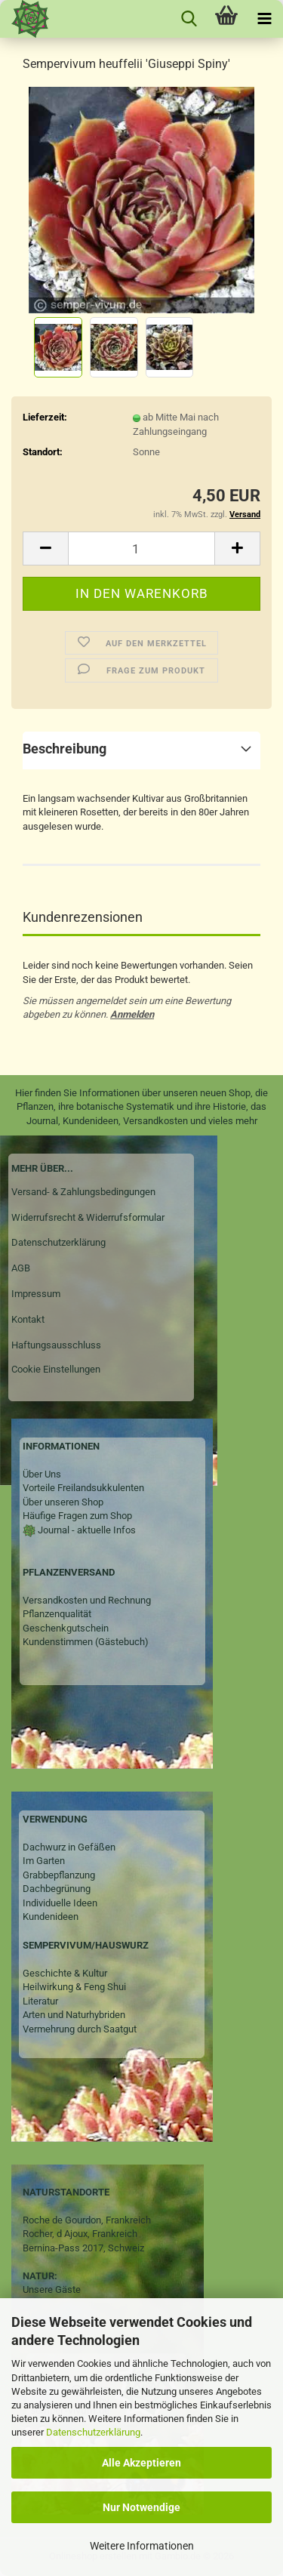 The image size is (283, 2576). I want to click on Versand- & Zahlungsbedingungen, so click(83, 1191).